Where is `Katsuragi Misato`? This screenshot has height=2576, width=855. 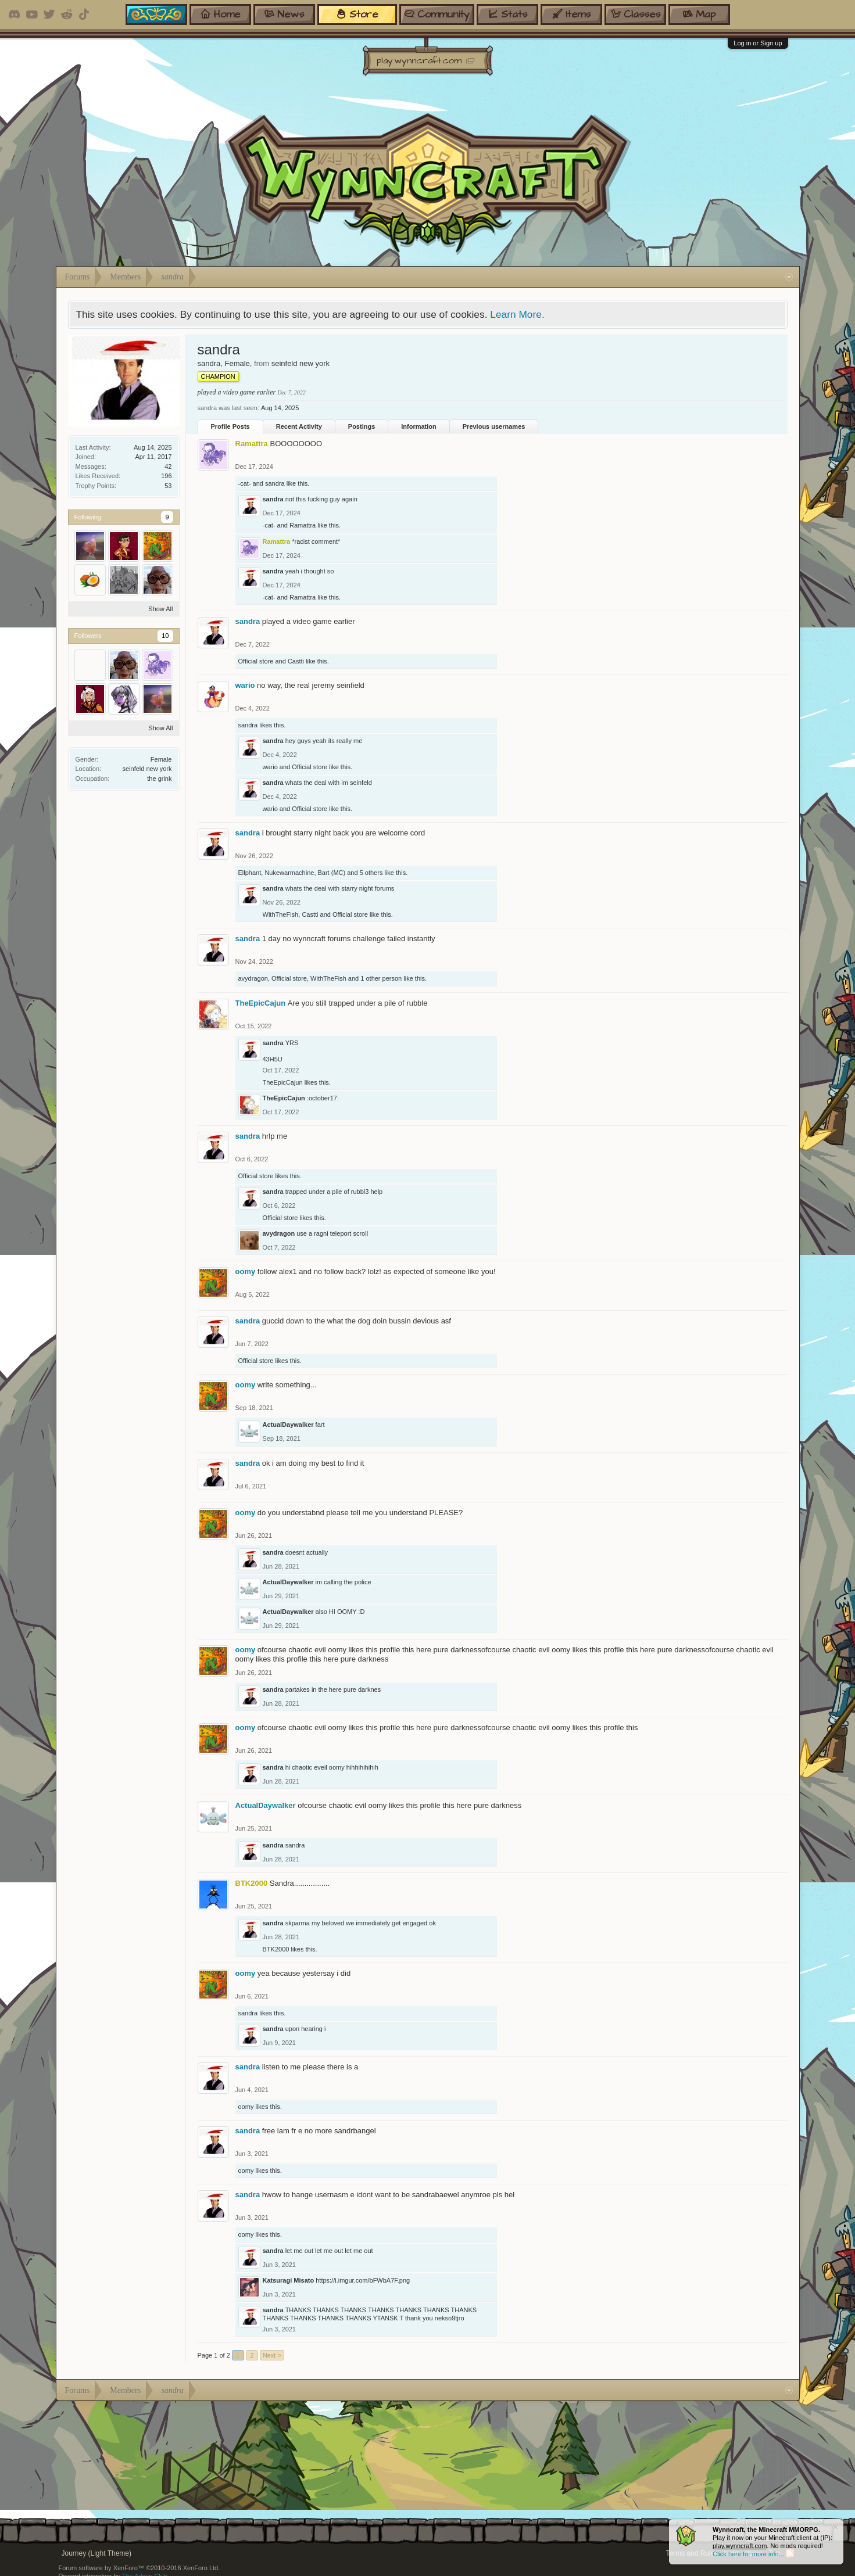 Katsuragi Misato is located at coordinates (288, 2280).